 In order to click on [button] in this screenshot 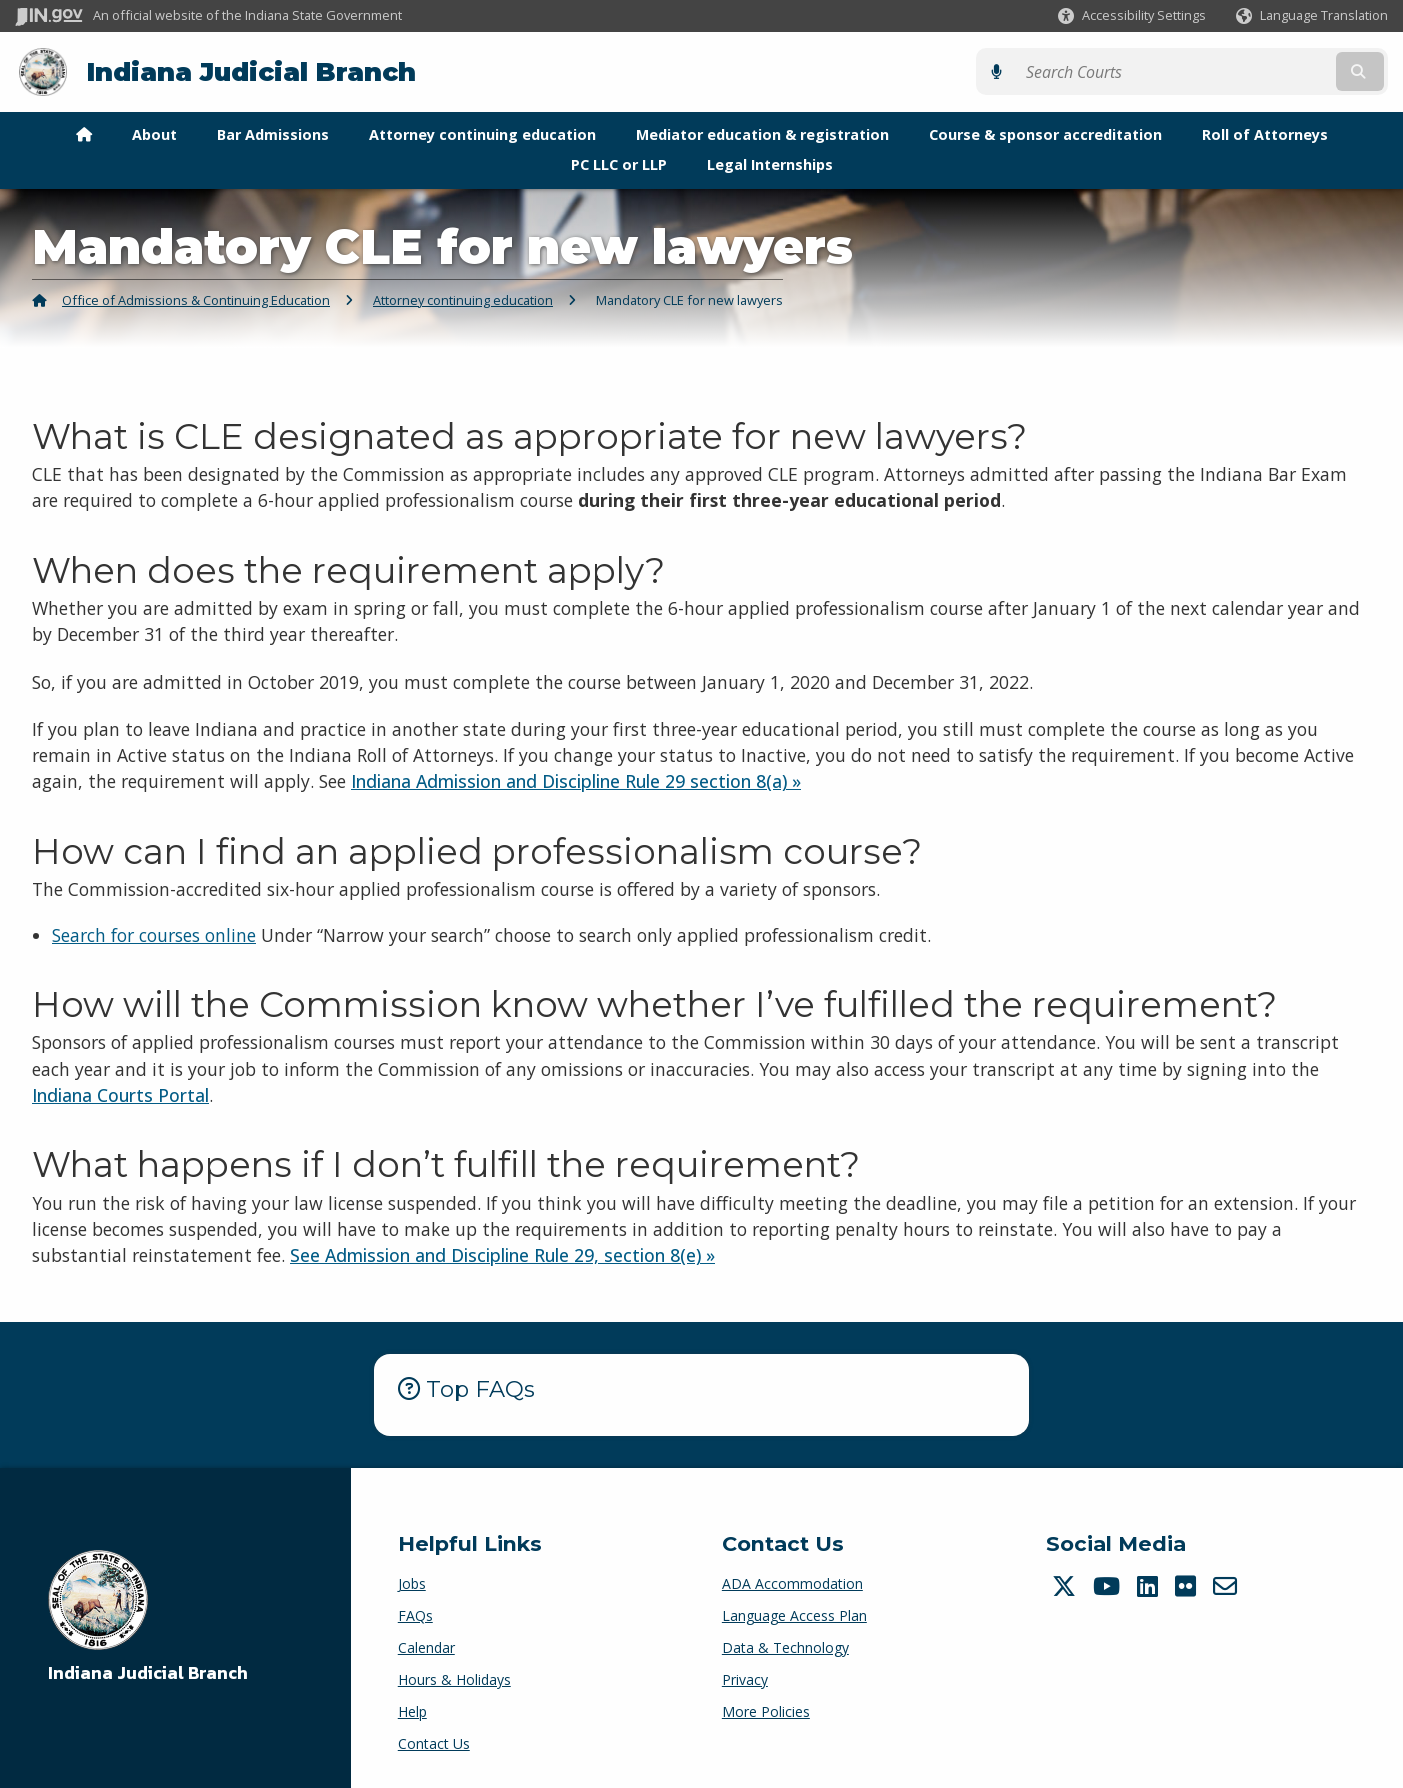, I will do `click(1132, 15)`.